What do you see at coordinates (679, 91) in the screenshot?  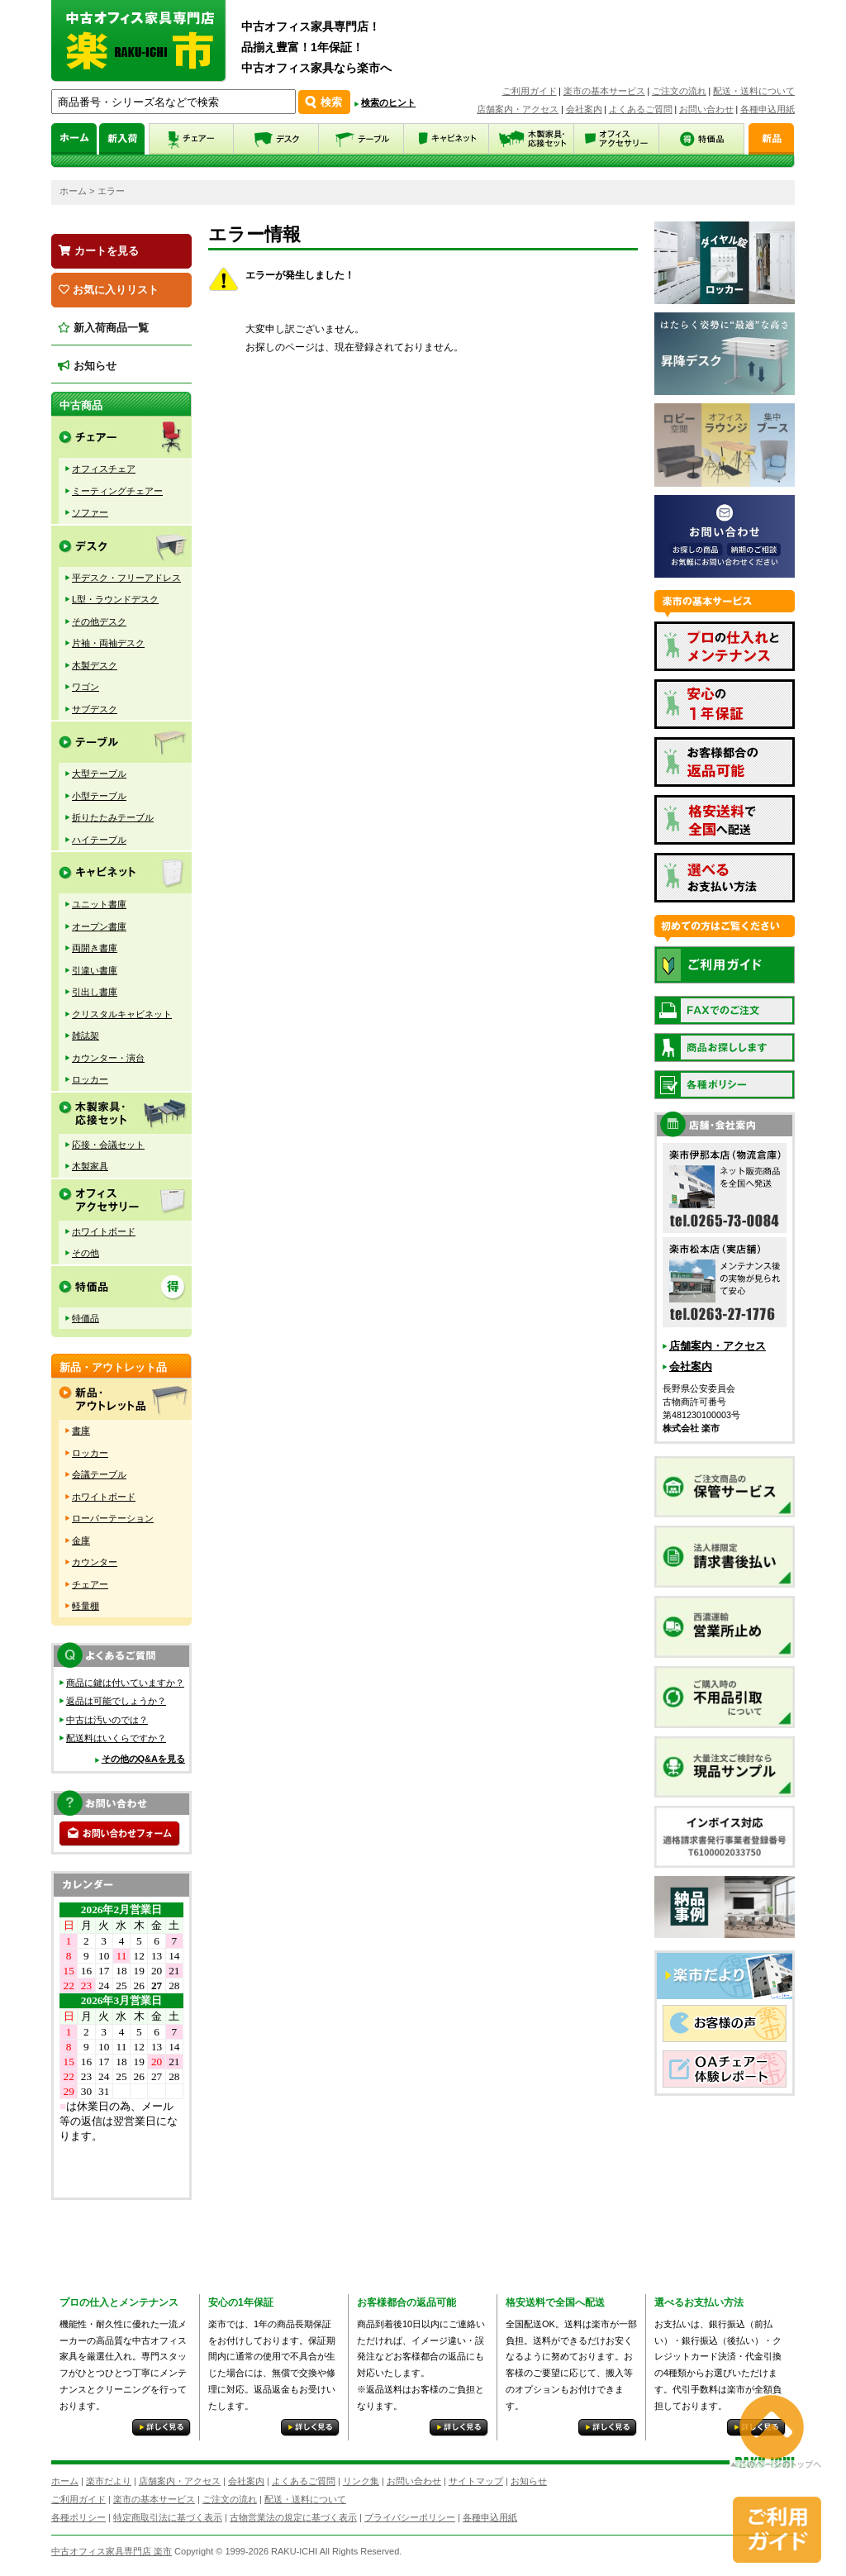 I see `ご注文の流れ` at bounding box center [679, 91].